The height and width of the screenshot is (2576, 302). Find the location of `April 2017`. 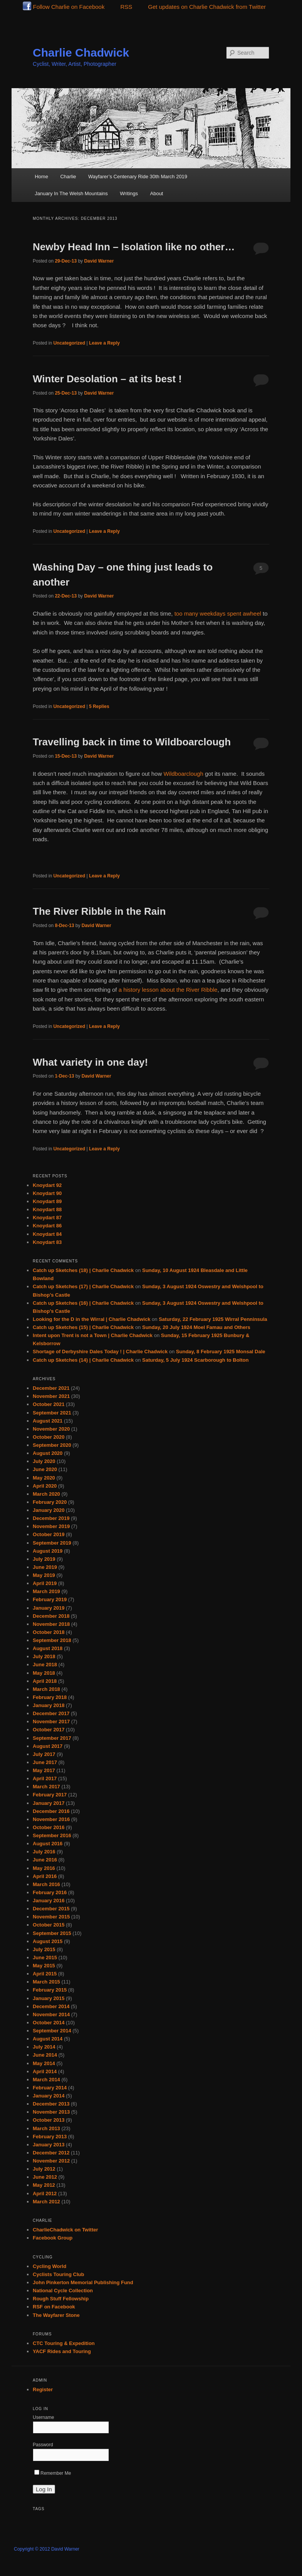

April 2017 is located at coordinates (45, 1778).